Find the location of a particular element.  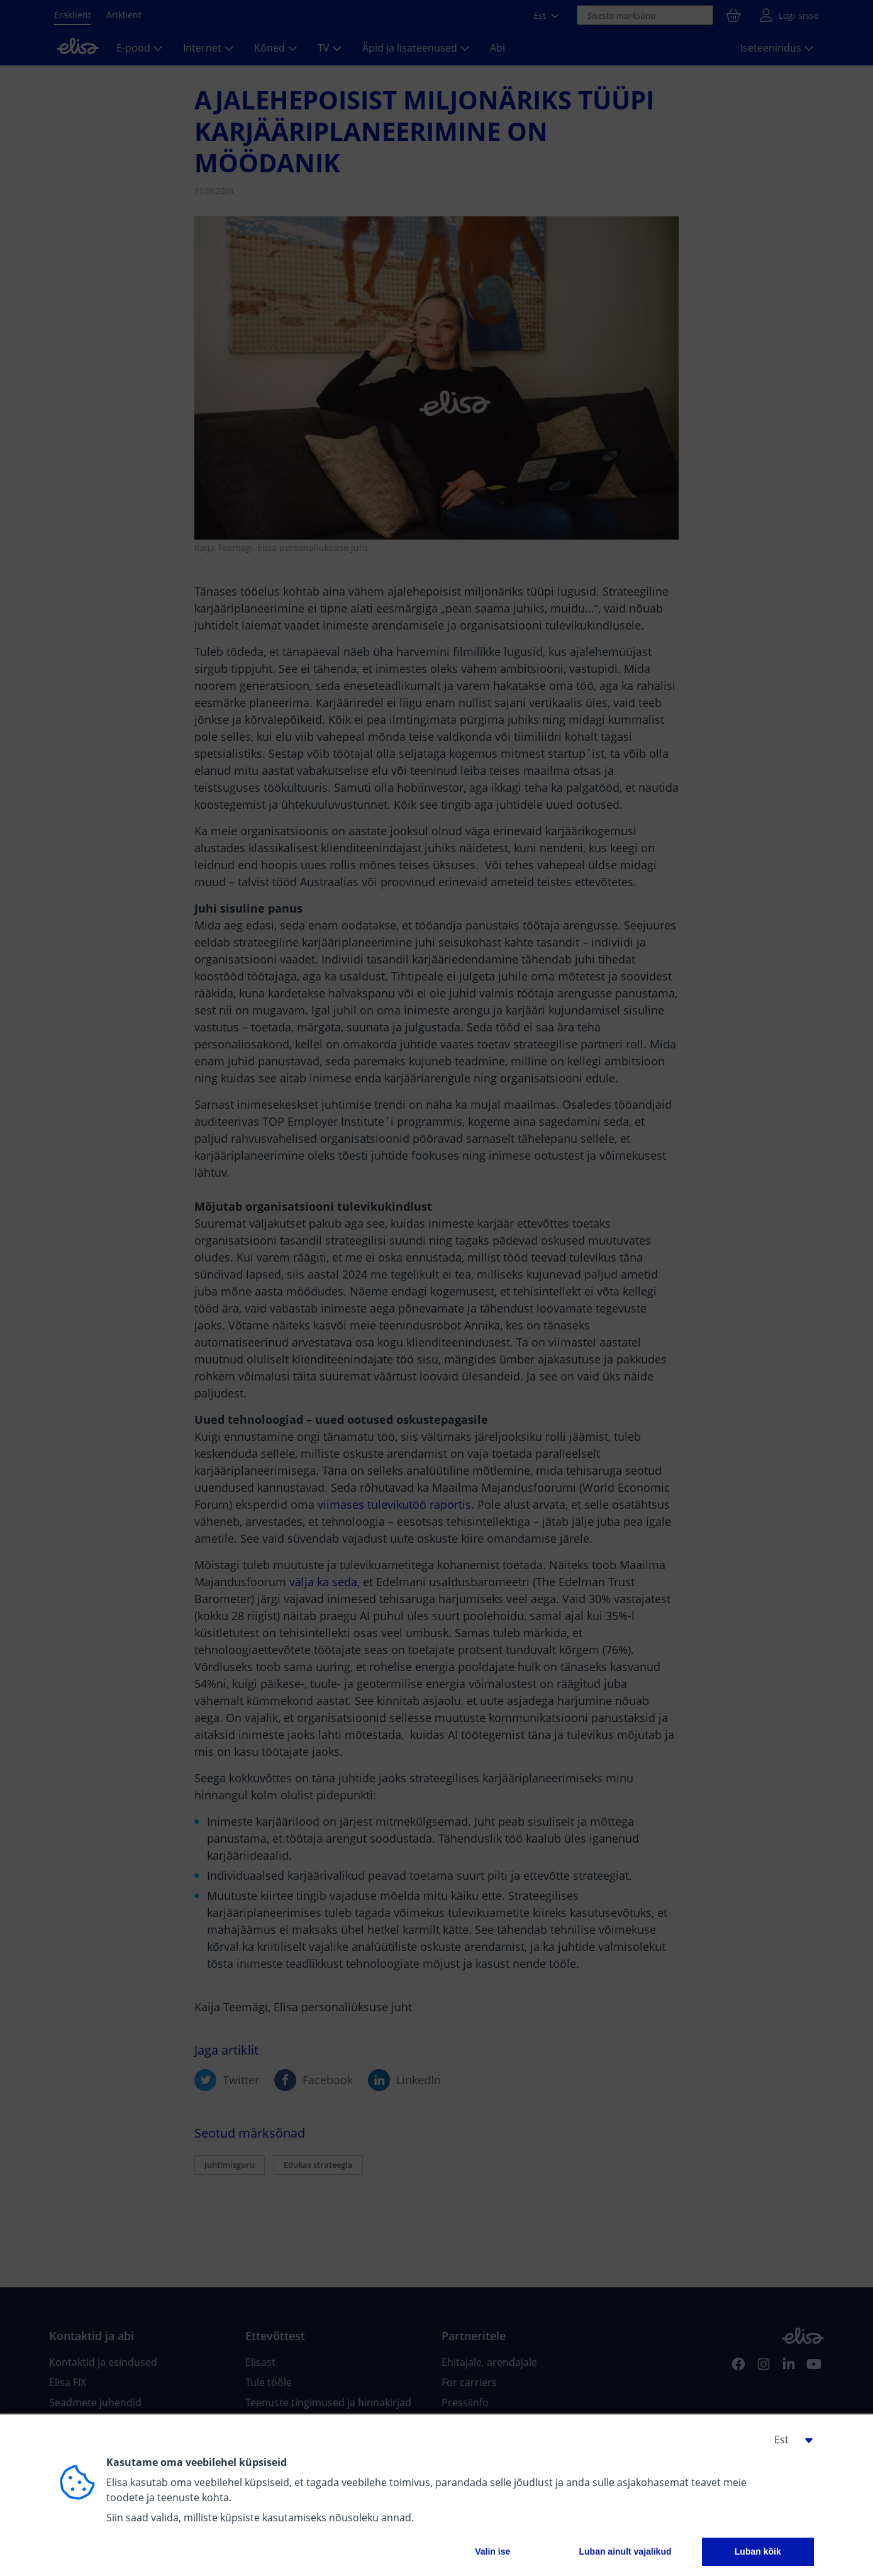

Luban ainult vajalikud [button] is located at coordinates (625, 2551).